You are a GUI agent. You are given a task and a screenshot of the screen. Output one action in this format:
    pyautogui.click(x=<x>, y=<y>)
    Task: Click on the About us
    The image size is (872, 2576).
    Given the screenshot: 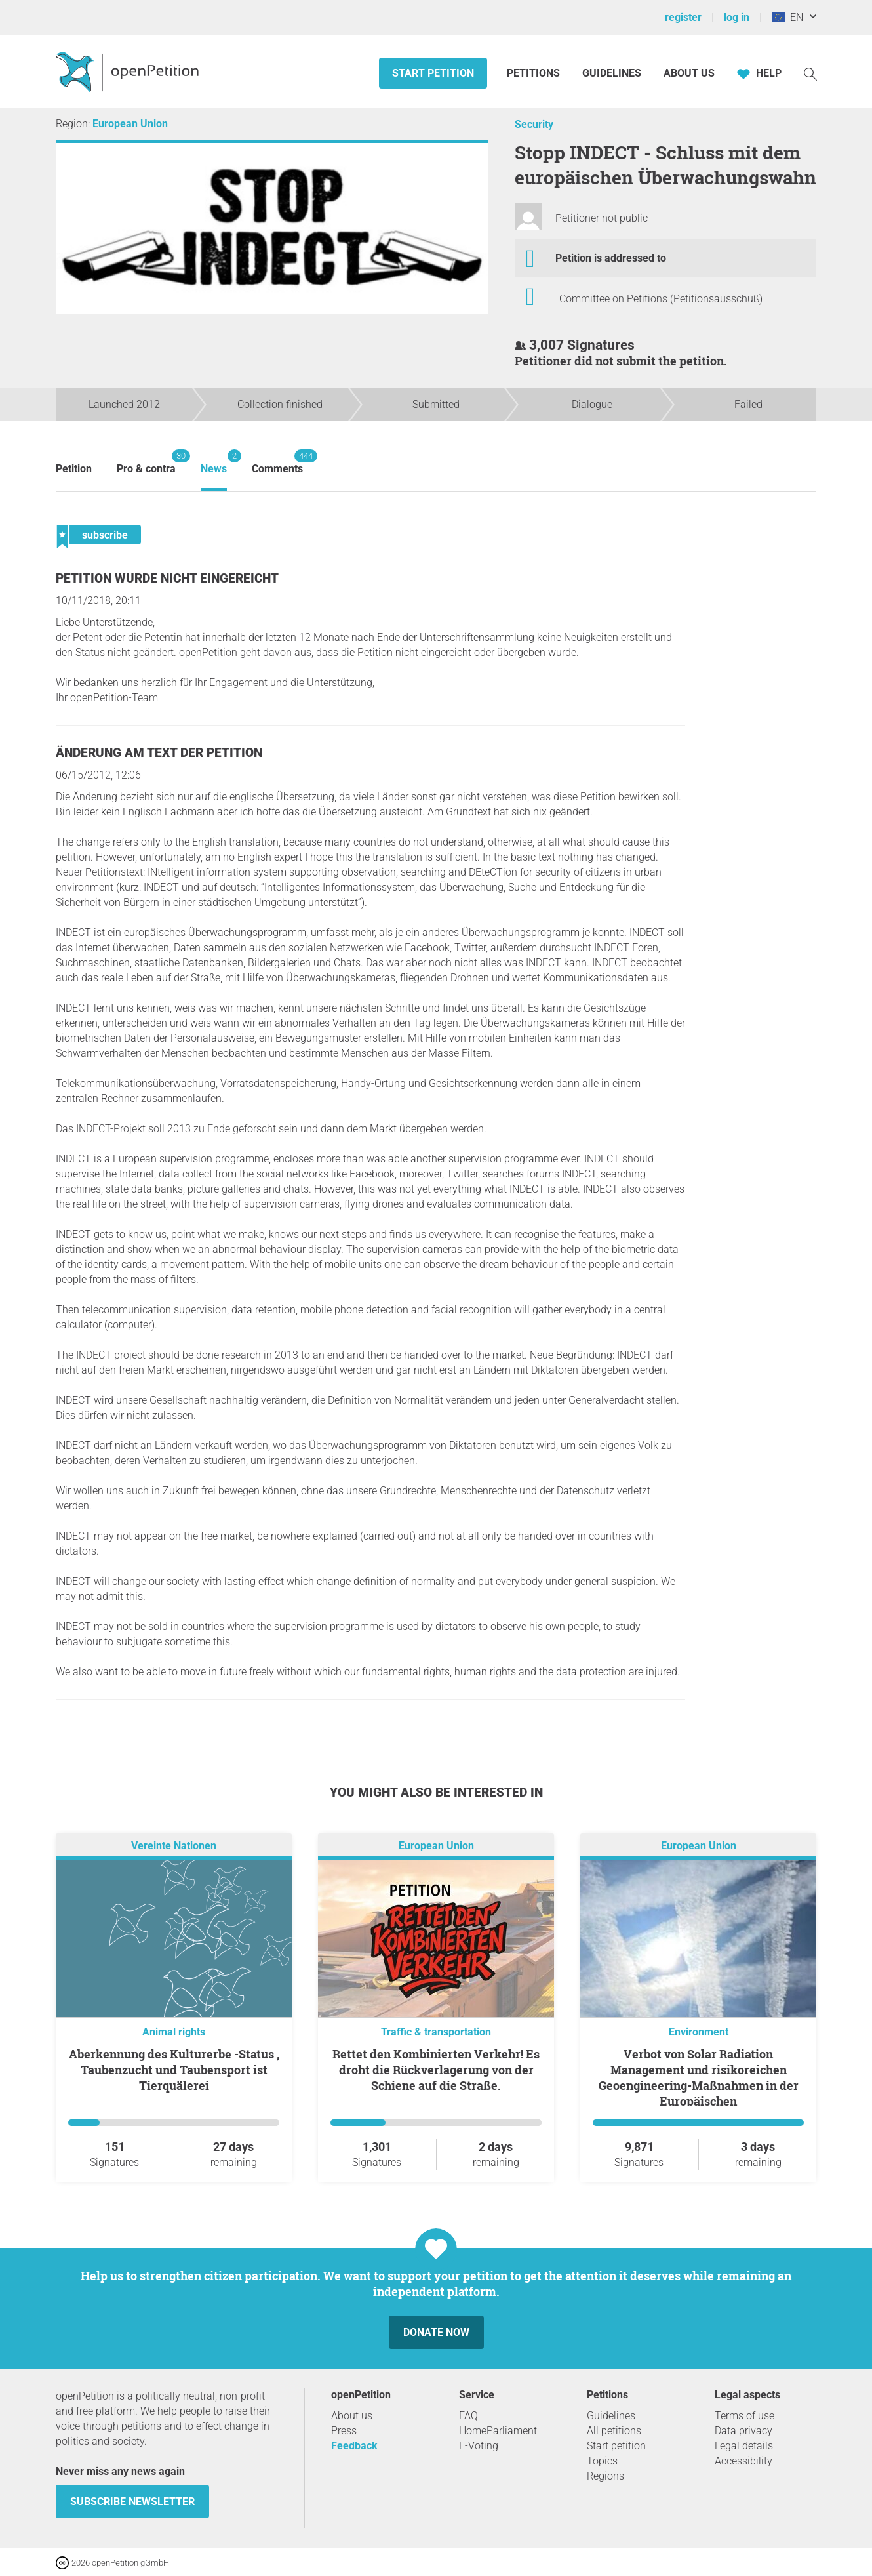 What is the action you would take?
    pyautogui.click(x=689, y=73)
    